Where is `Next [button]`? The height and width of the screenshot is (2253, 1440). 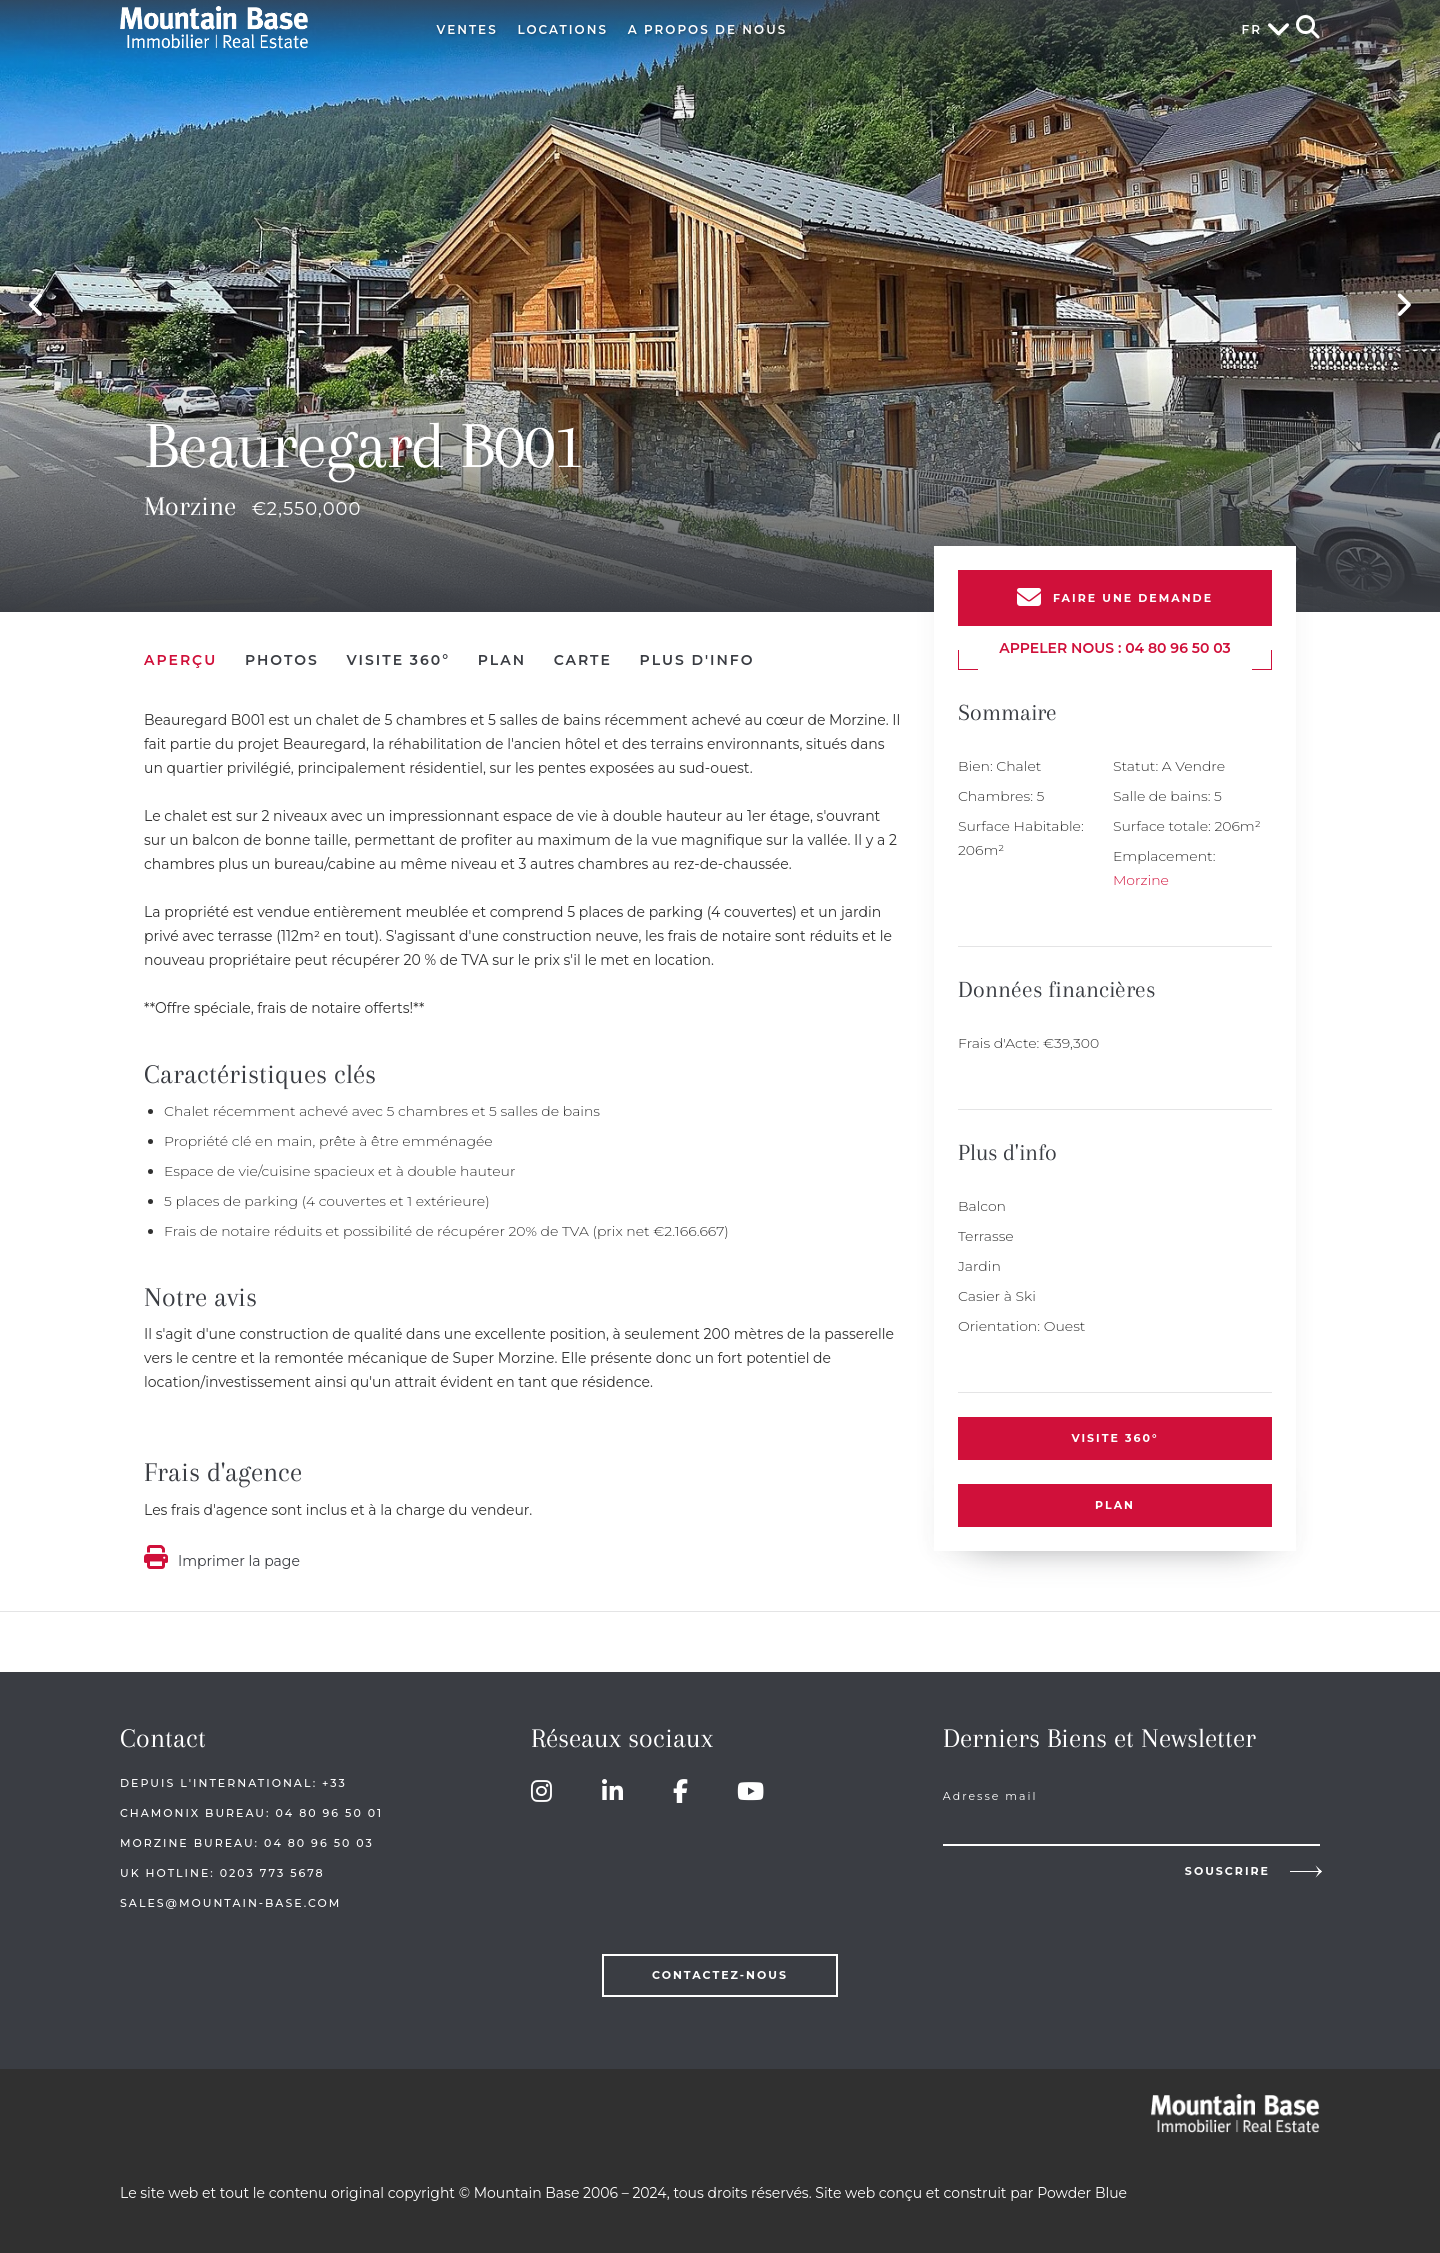
Next [button] is located at coordinates (1403, 306).